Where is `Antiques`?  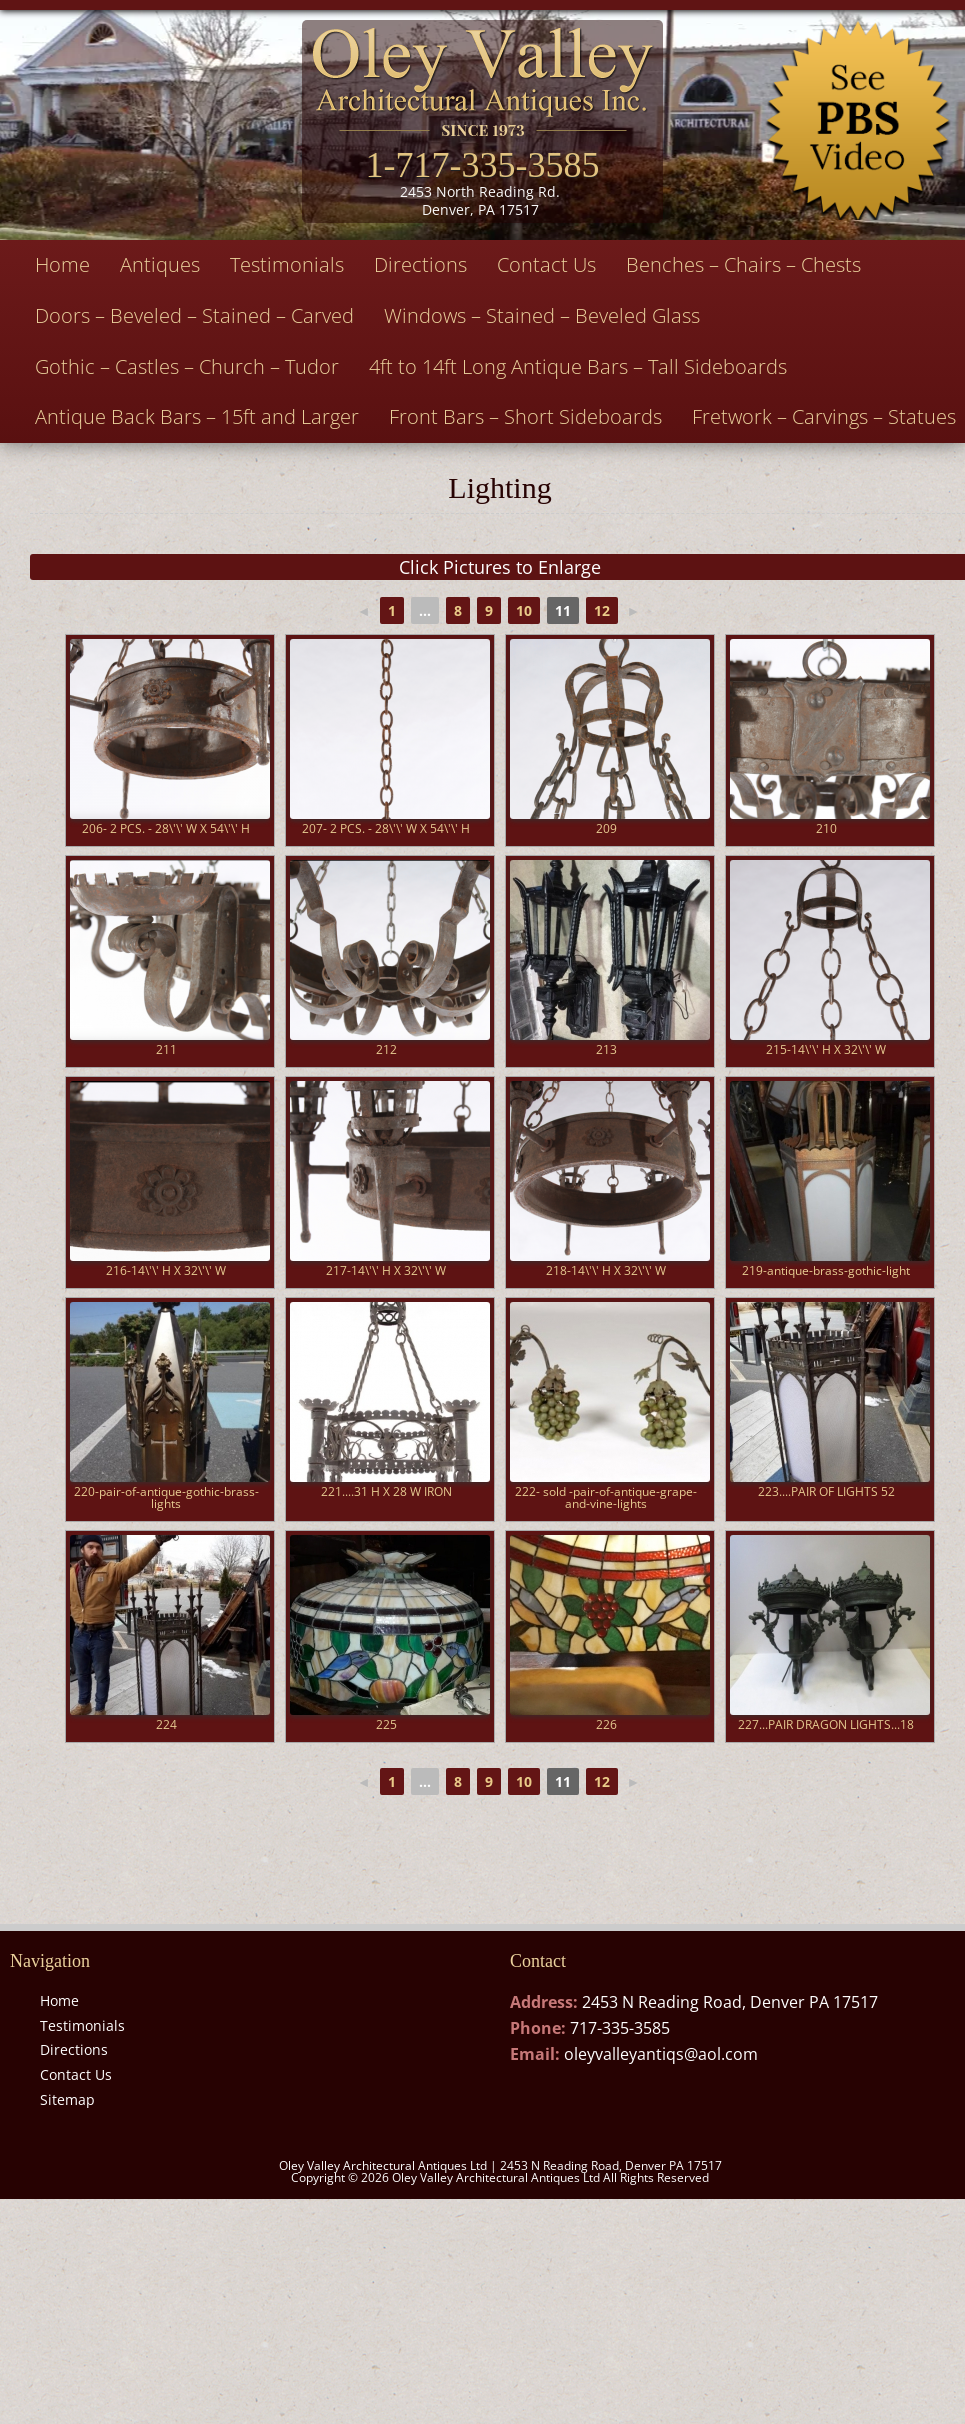
Antiques is located at coordinates (160, 264).